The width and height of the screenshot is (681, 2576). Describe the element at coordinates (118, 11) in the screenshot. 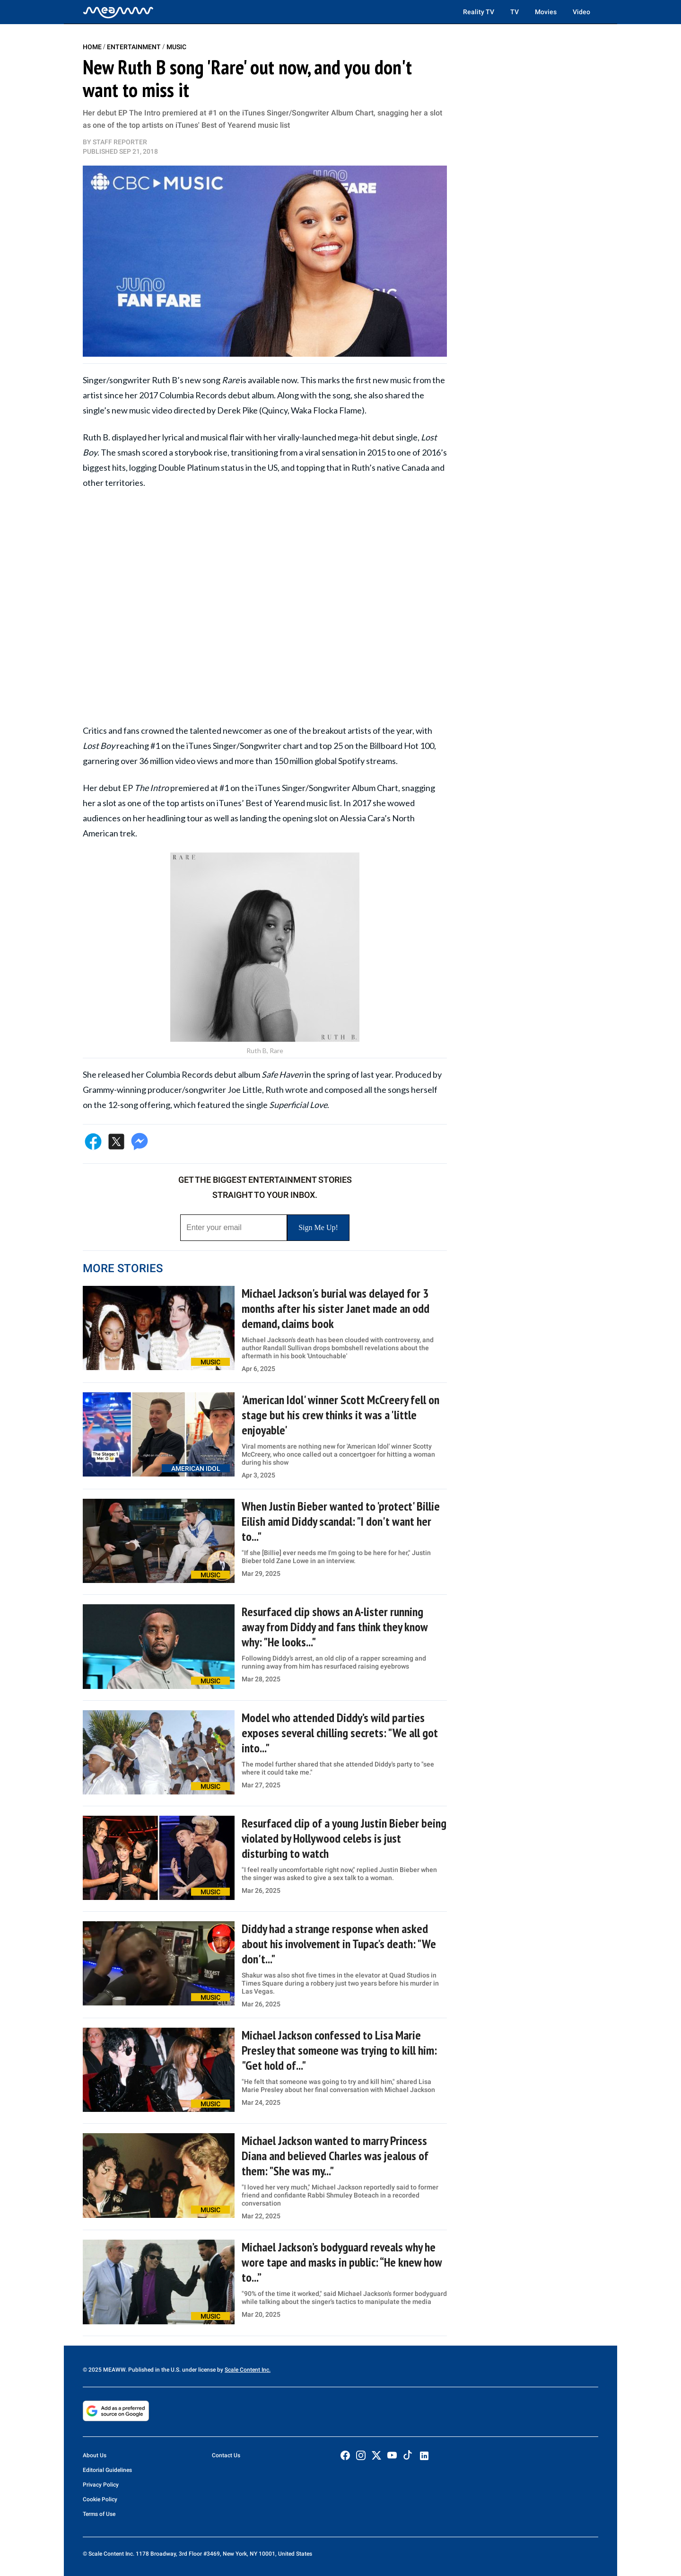

I see `[Home]` at that location.